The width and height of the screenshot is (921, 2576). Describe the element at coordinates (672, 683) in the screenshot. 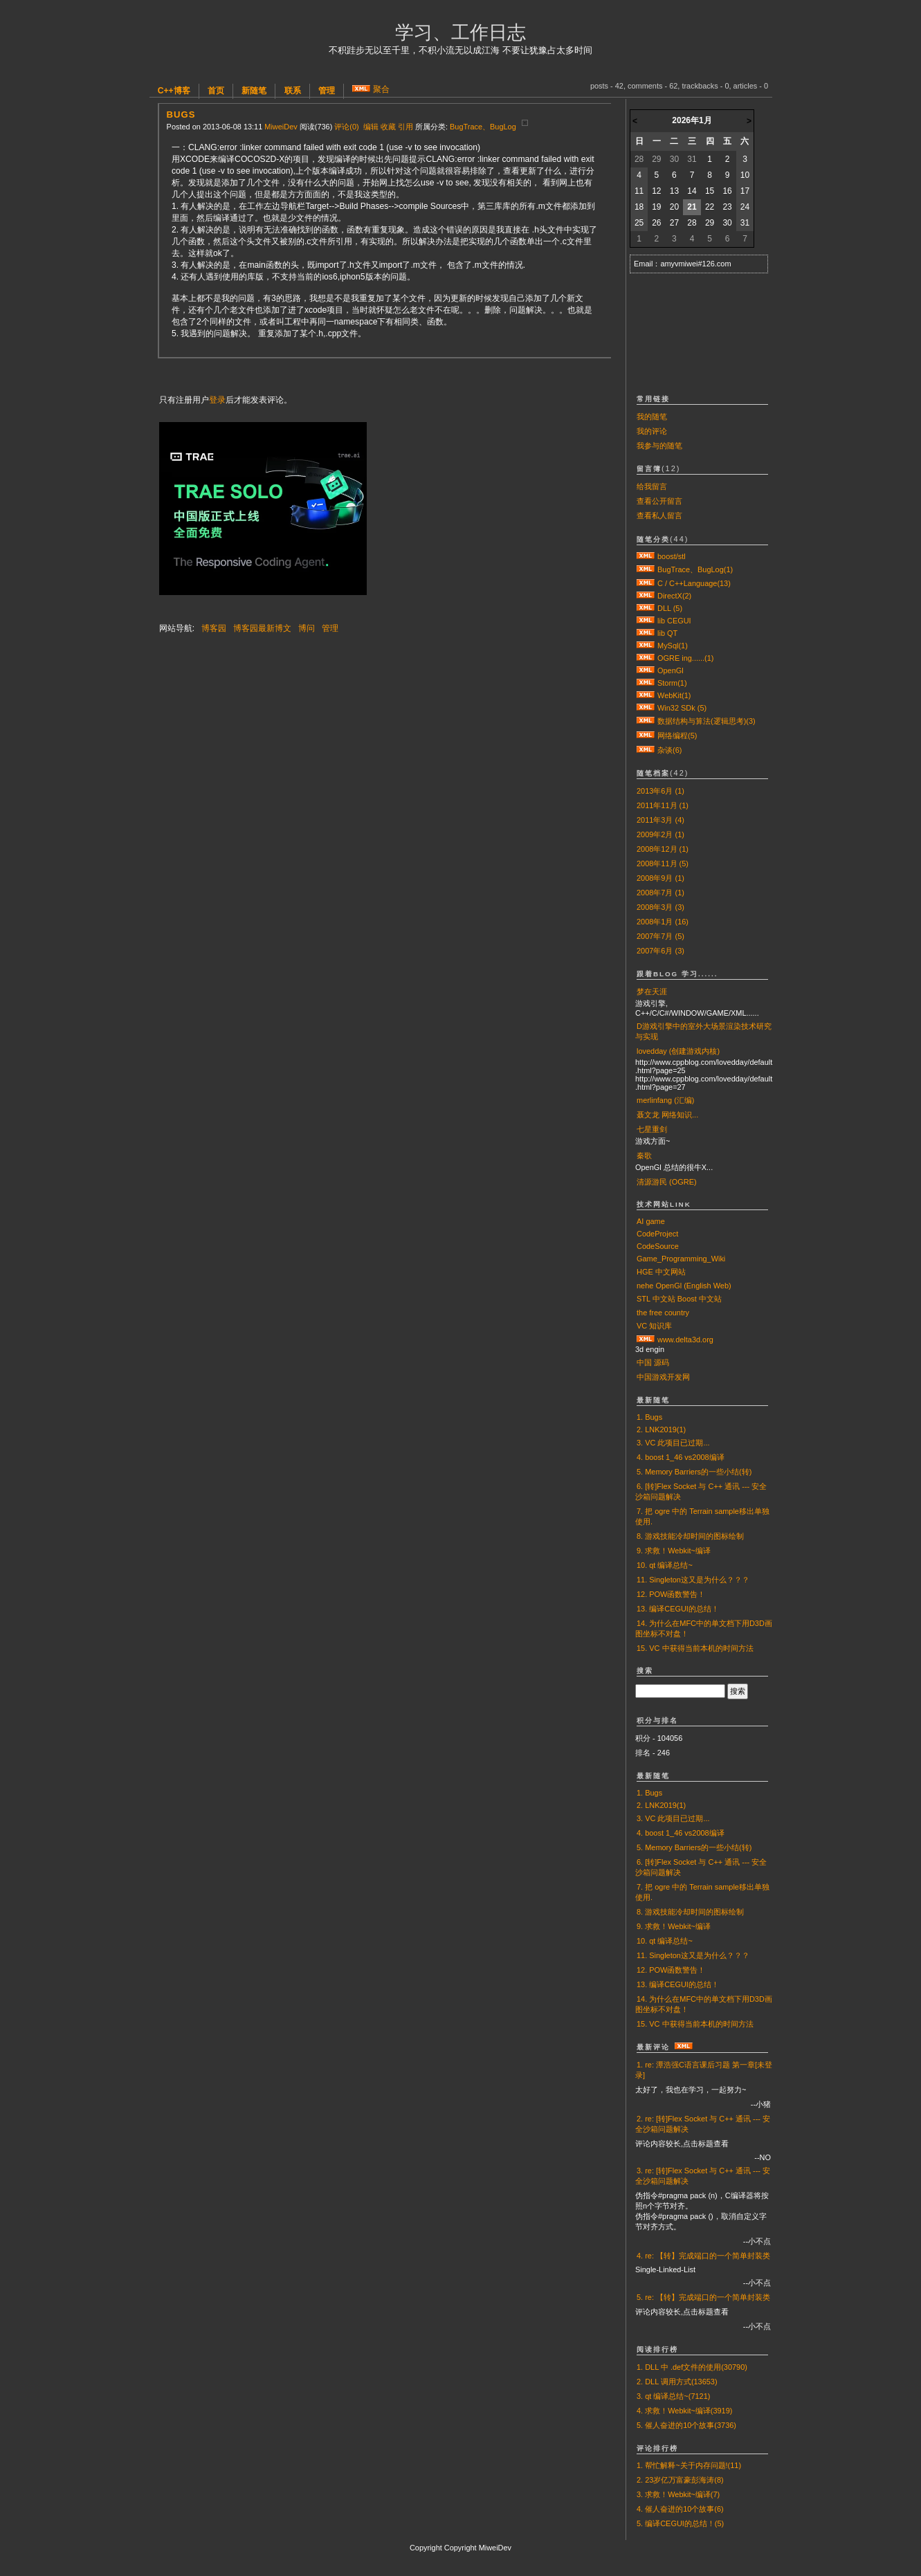

I see `Storm(1)` at that location.